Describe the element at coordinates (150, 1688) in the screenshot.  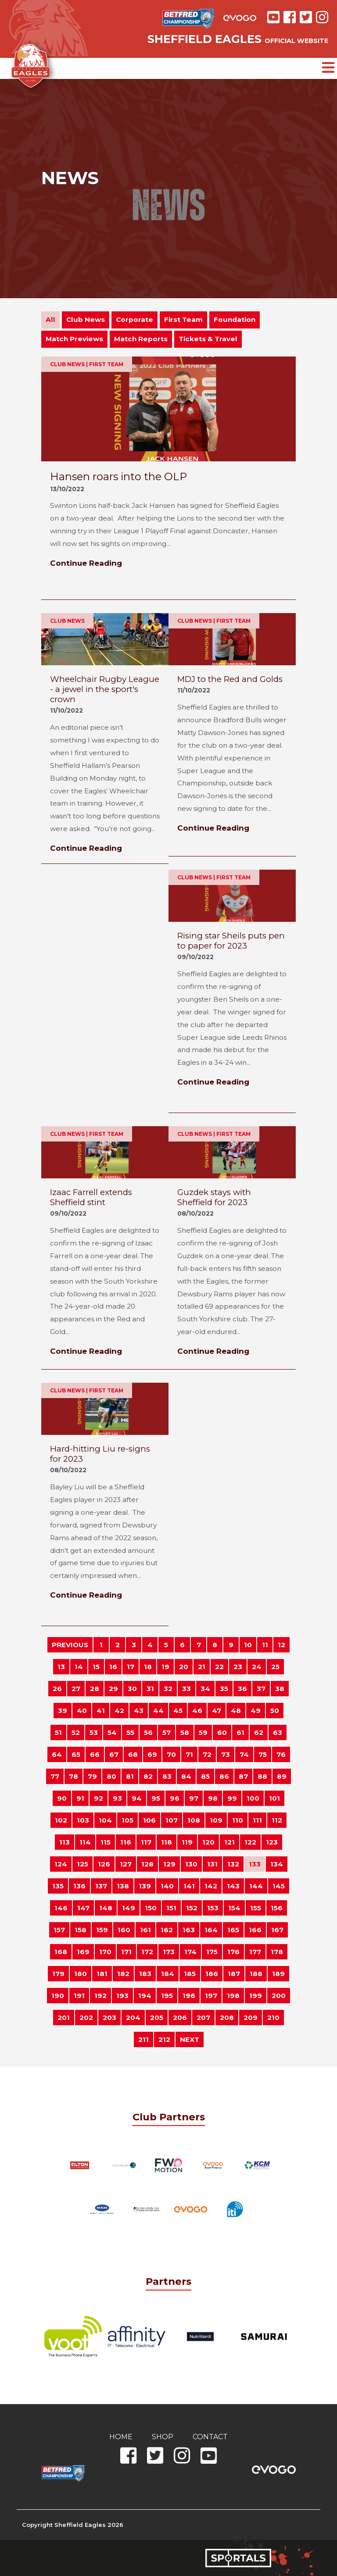
I see `31` at that location.